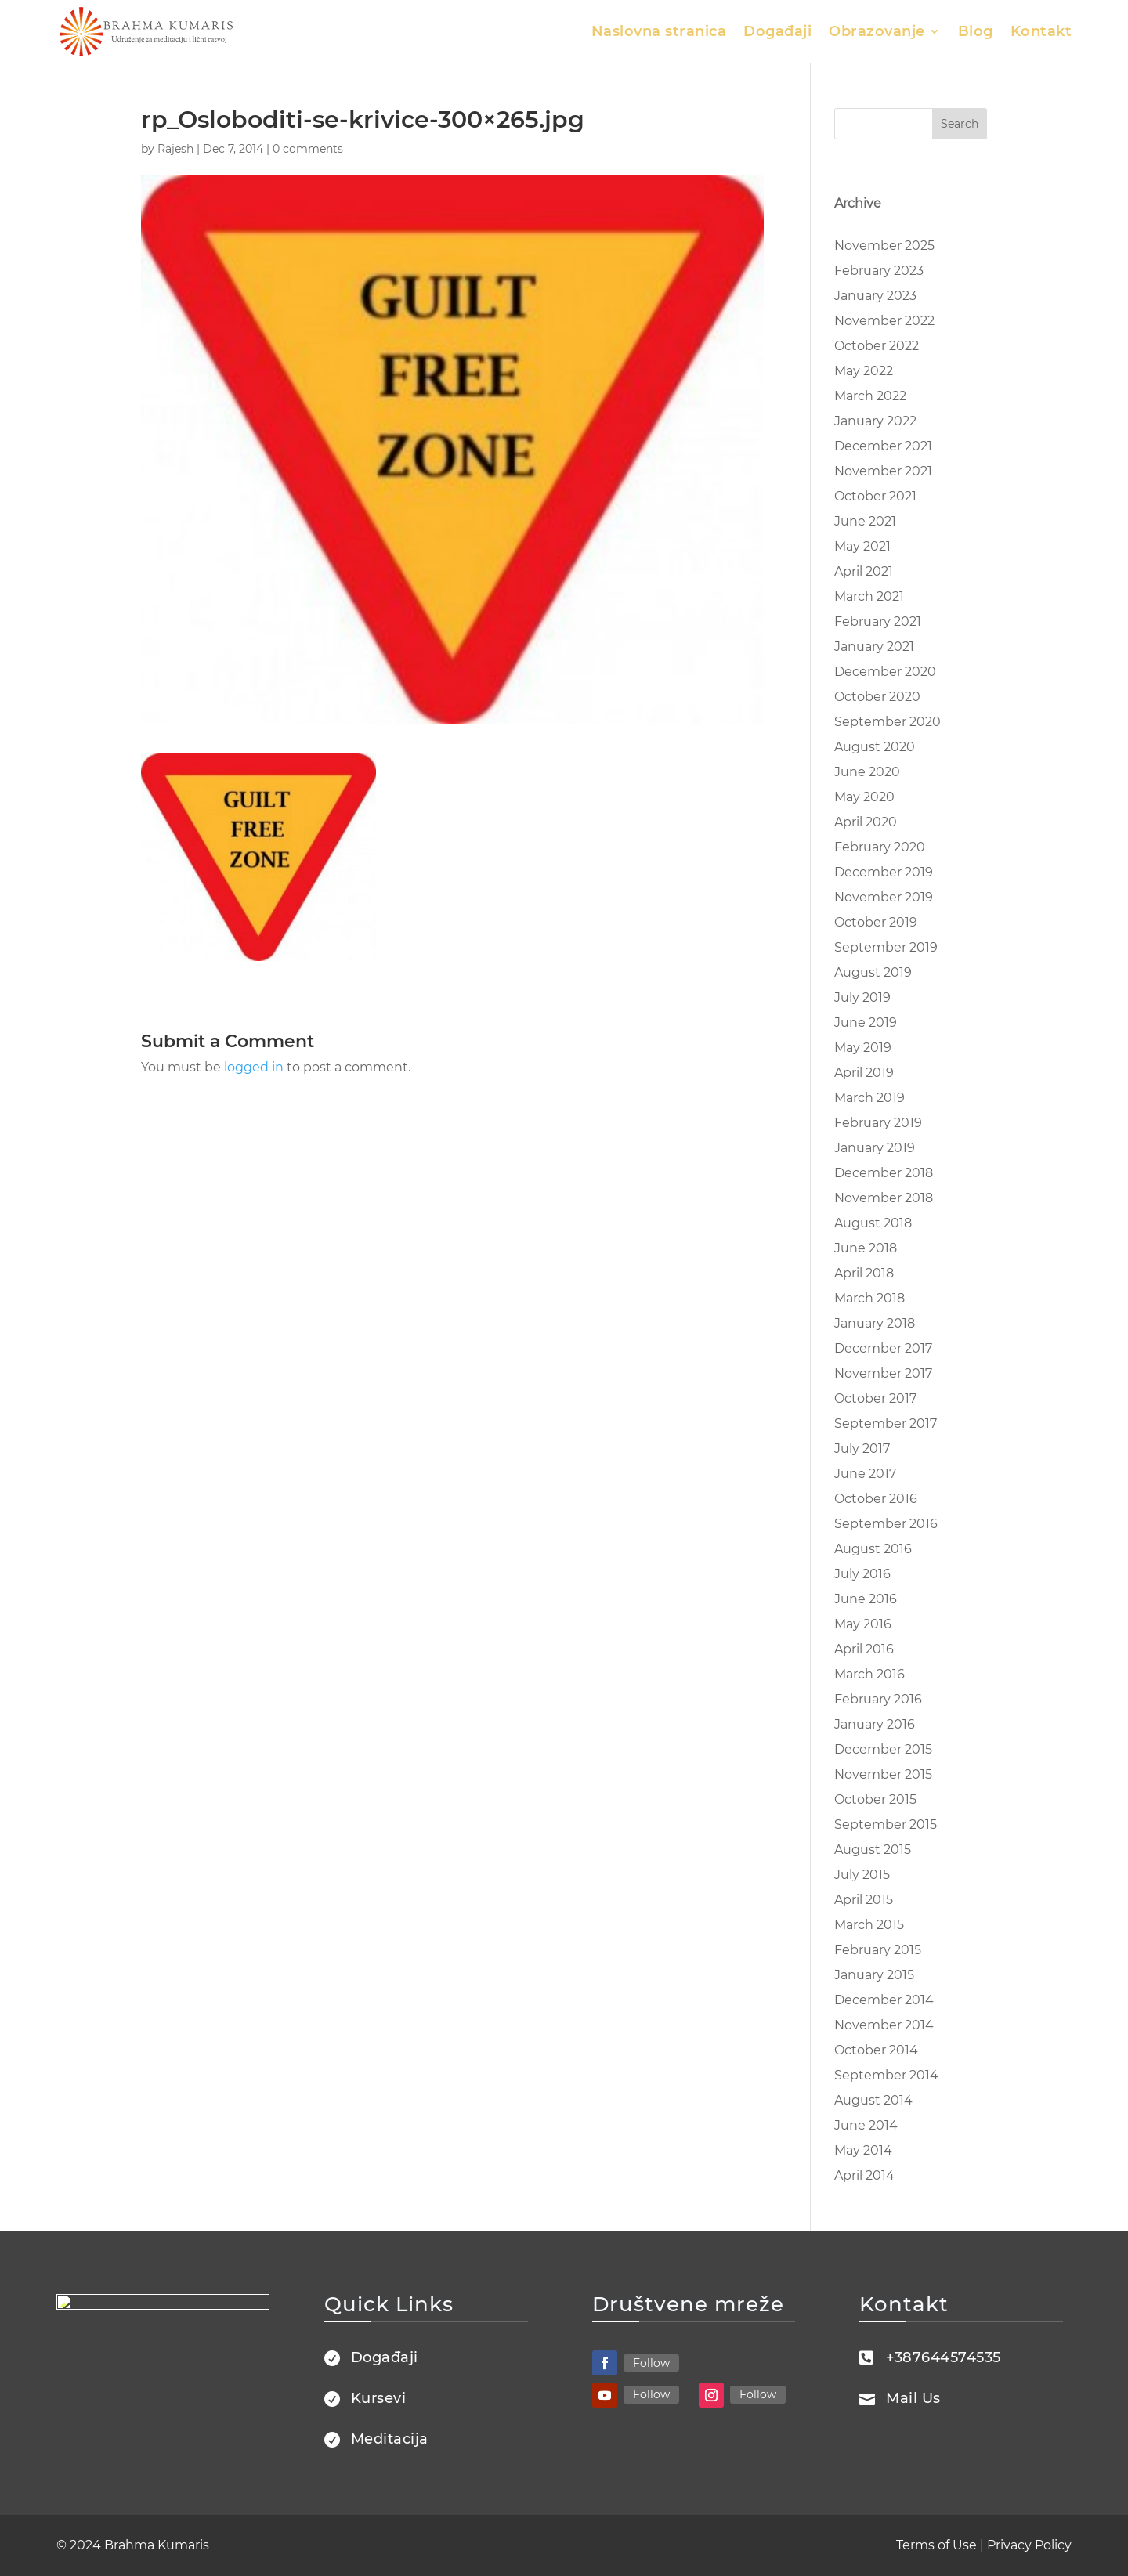 The height and width of the screenshot is (2576, 1128). Describe the element at coordinates (943, 2357) in the screenshot. I see `+387644574535` at that location.